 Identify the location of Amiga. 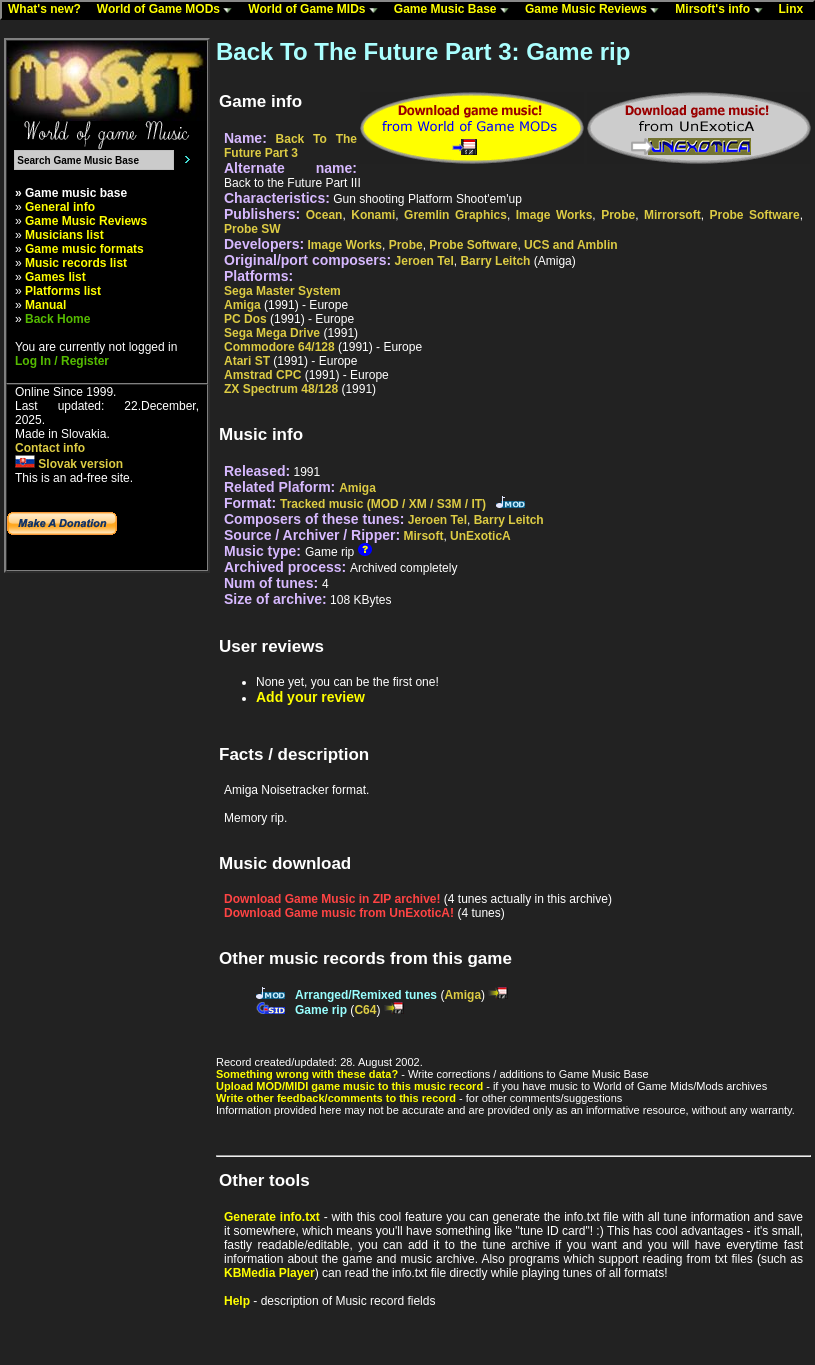
(242, 305).